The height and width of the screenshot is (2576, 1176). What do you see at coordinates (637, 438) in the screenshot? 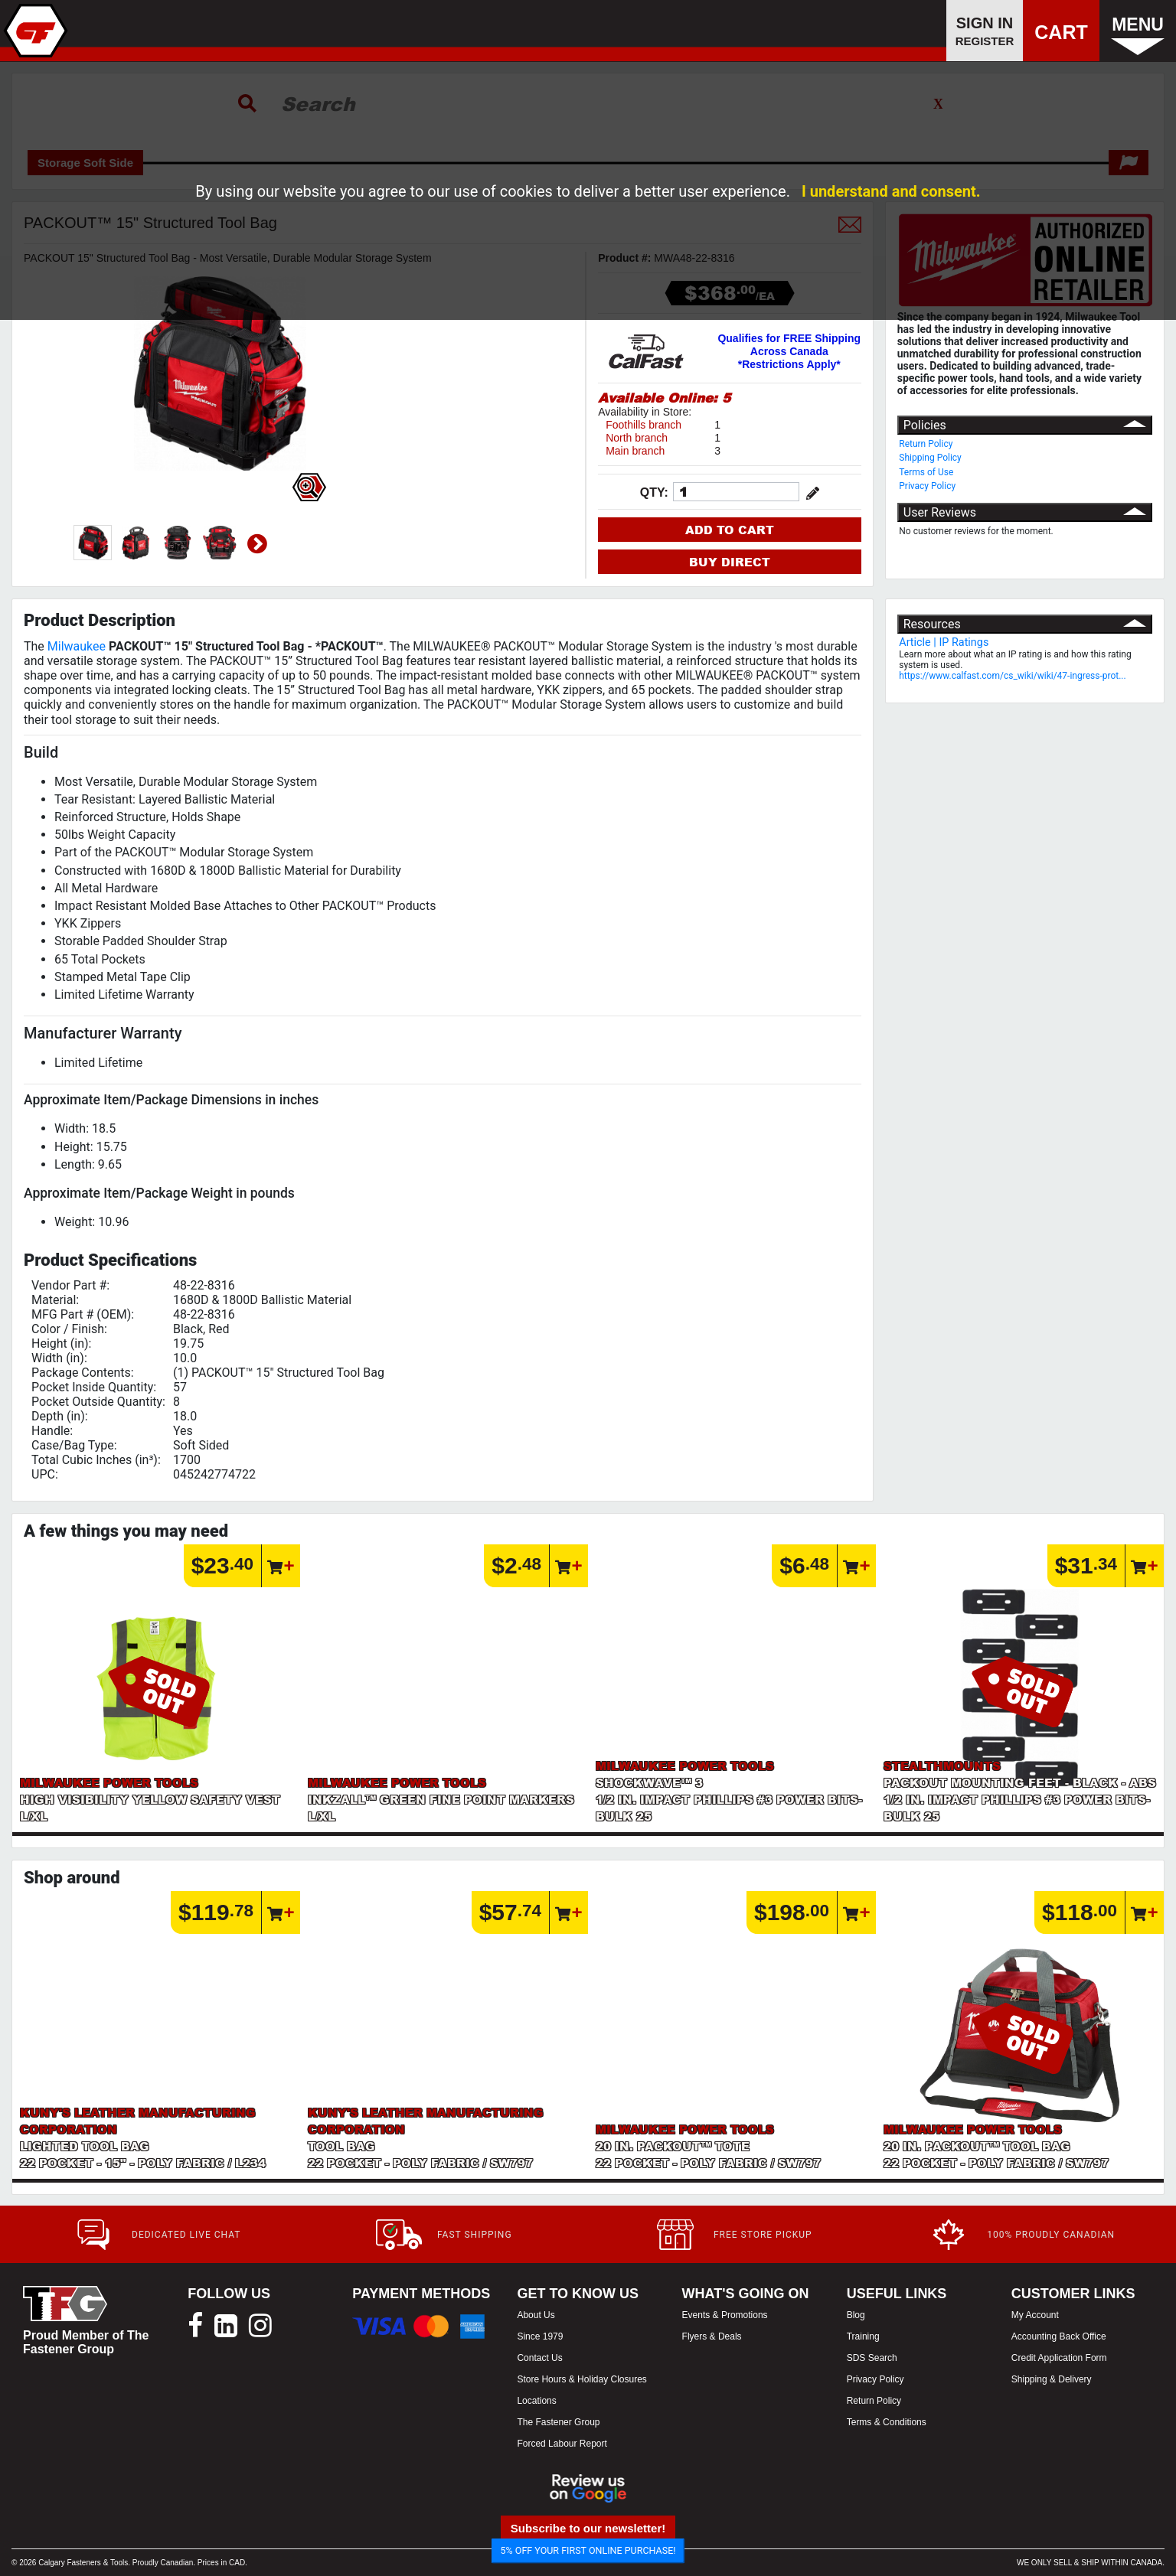
I see `North branch` at bounding box center [637, 438].